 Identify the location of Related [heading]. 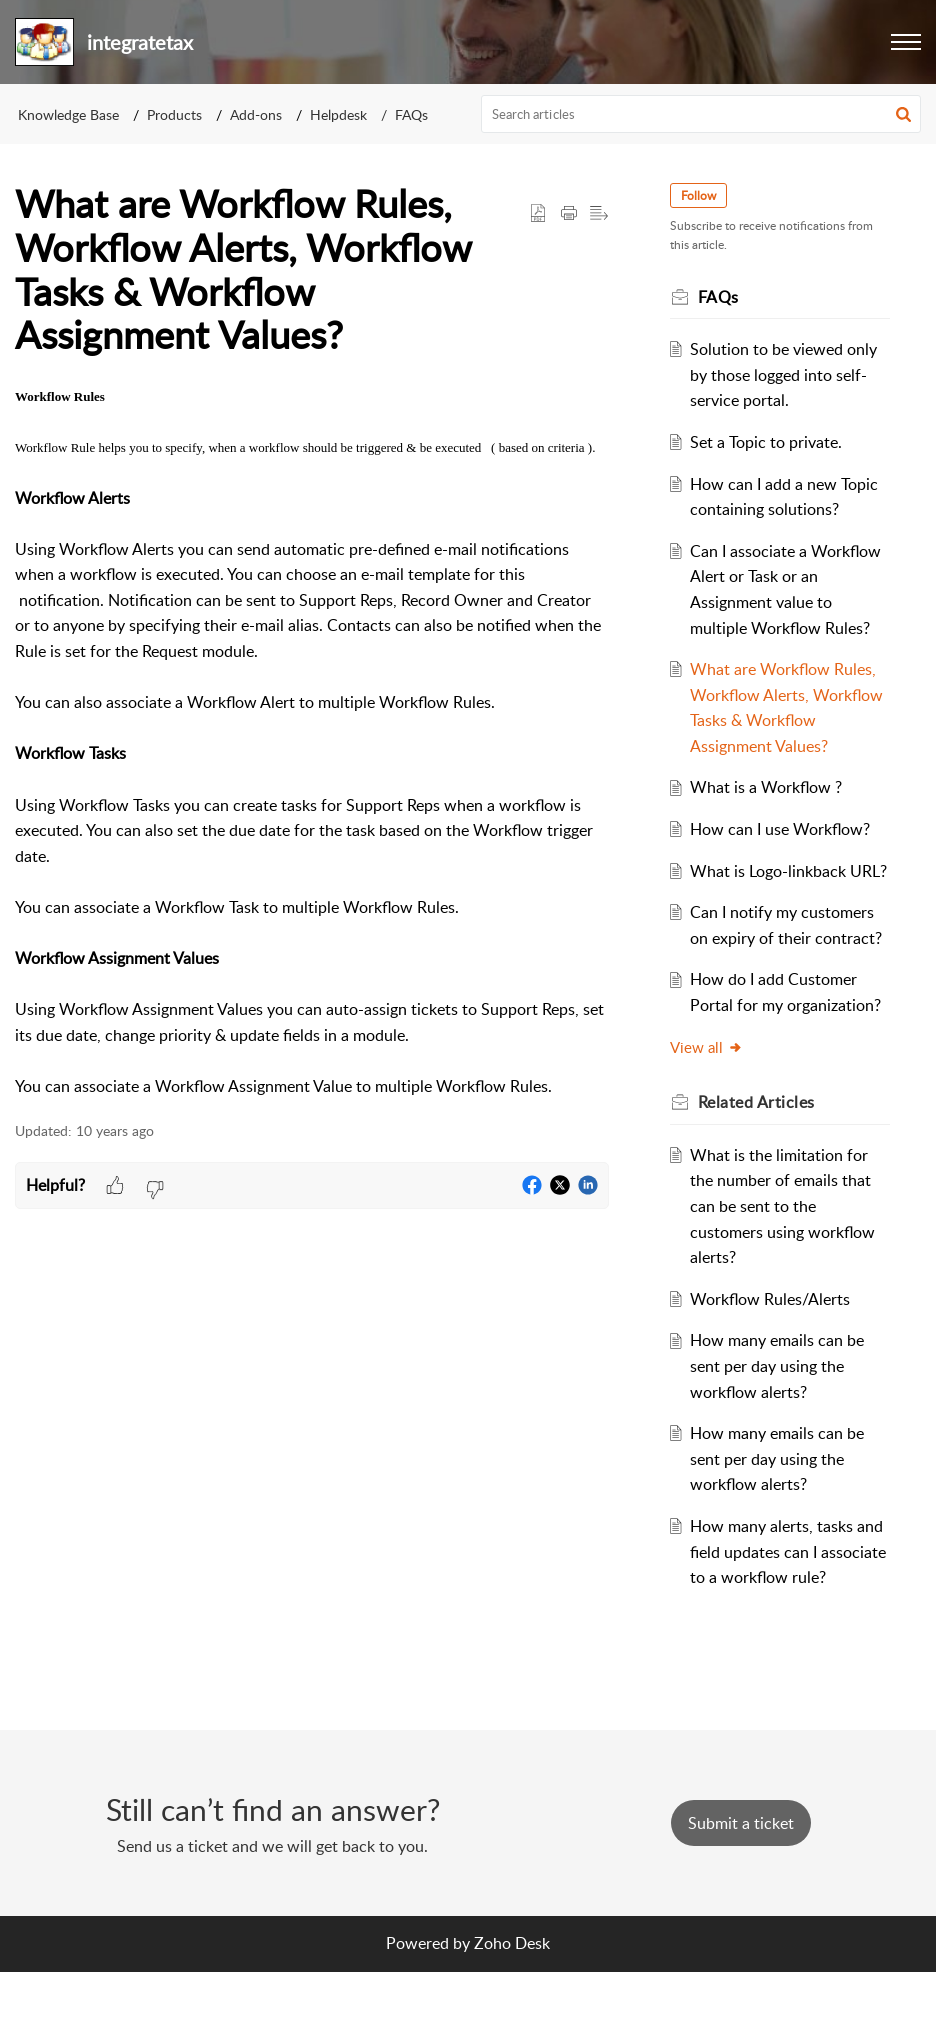
(759, 1128).